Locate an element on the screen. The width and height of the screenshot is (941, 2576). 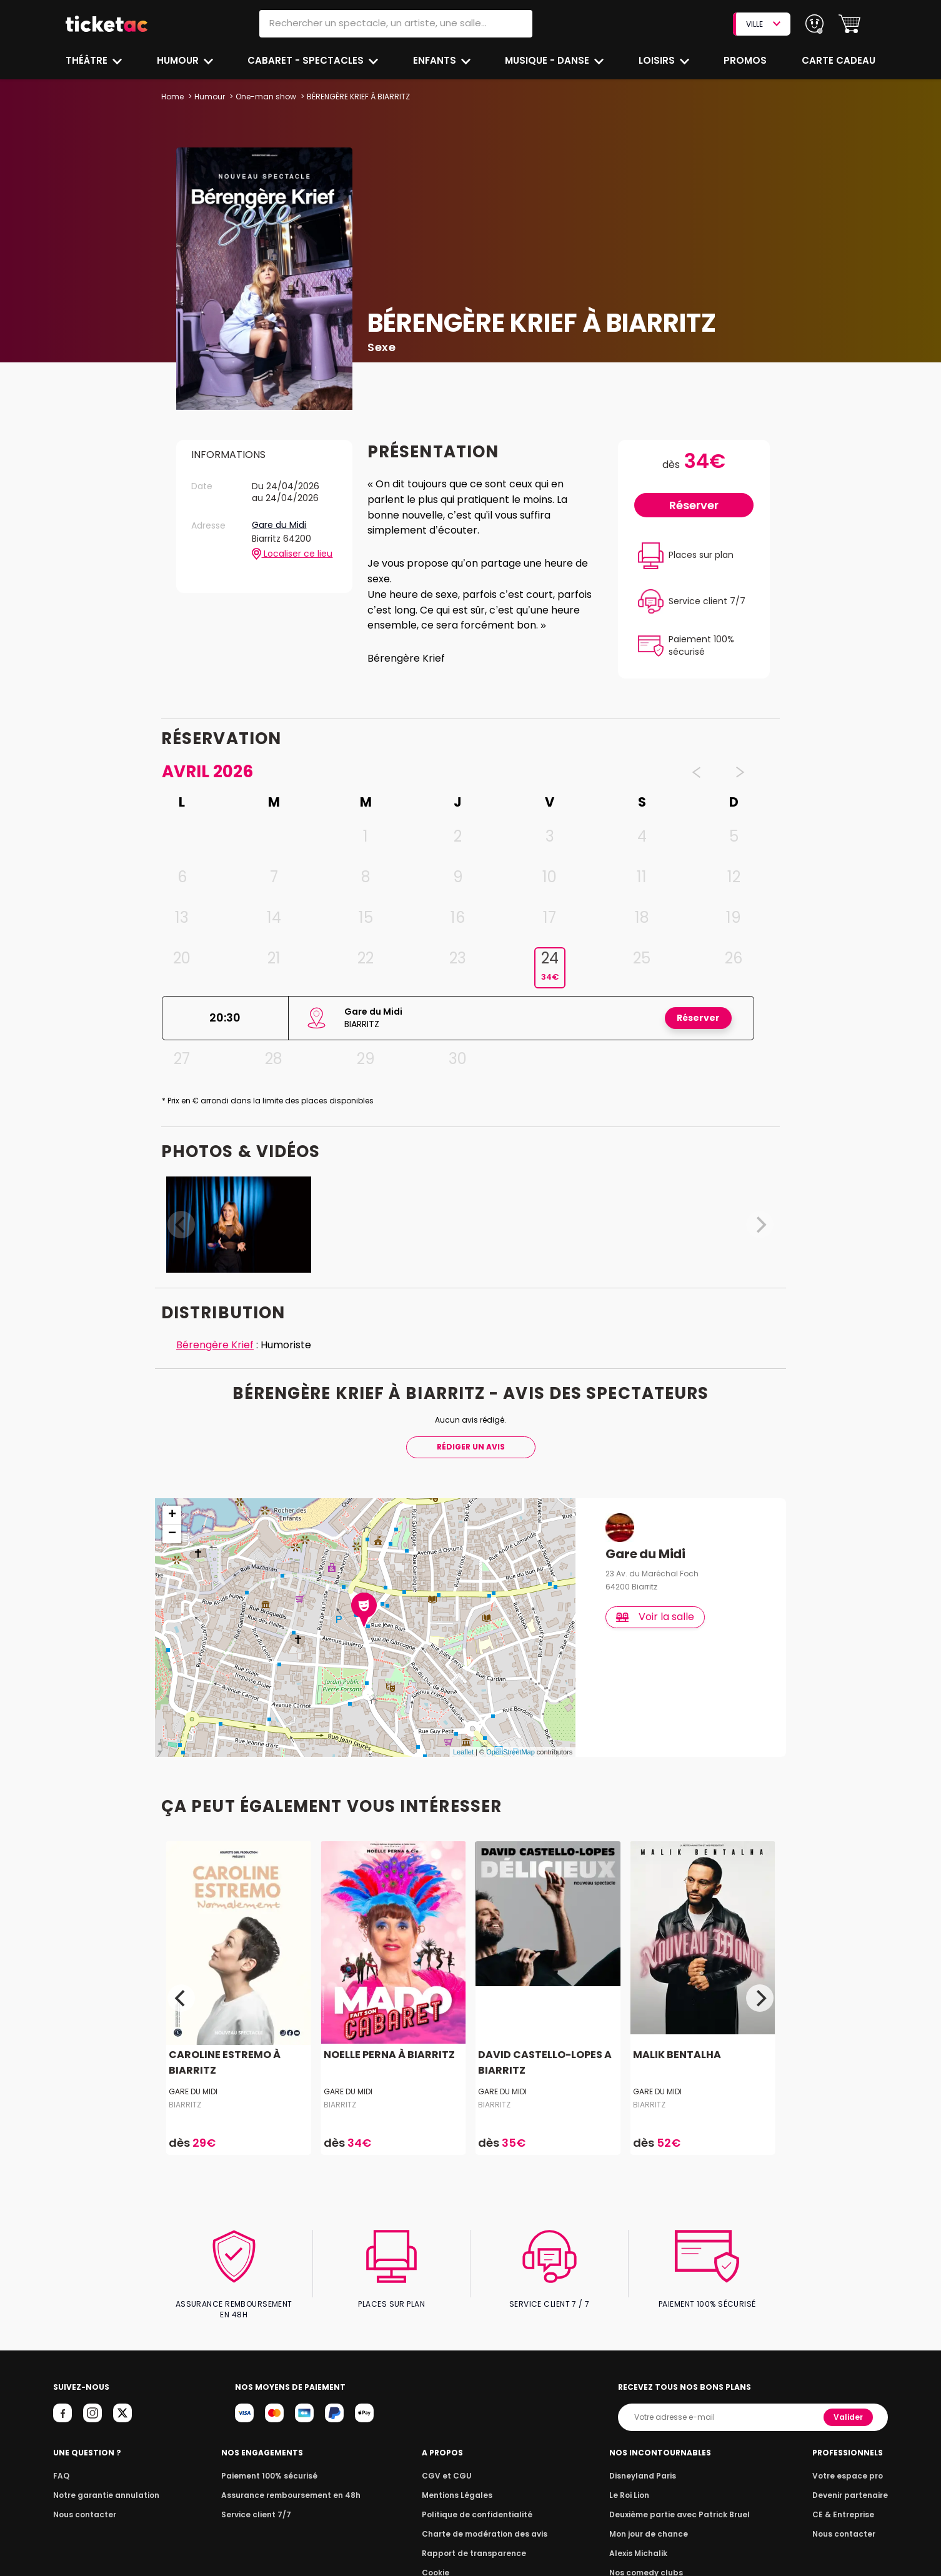
− [button] is located at coordinates (172, 1533).